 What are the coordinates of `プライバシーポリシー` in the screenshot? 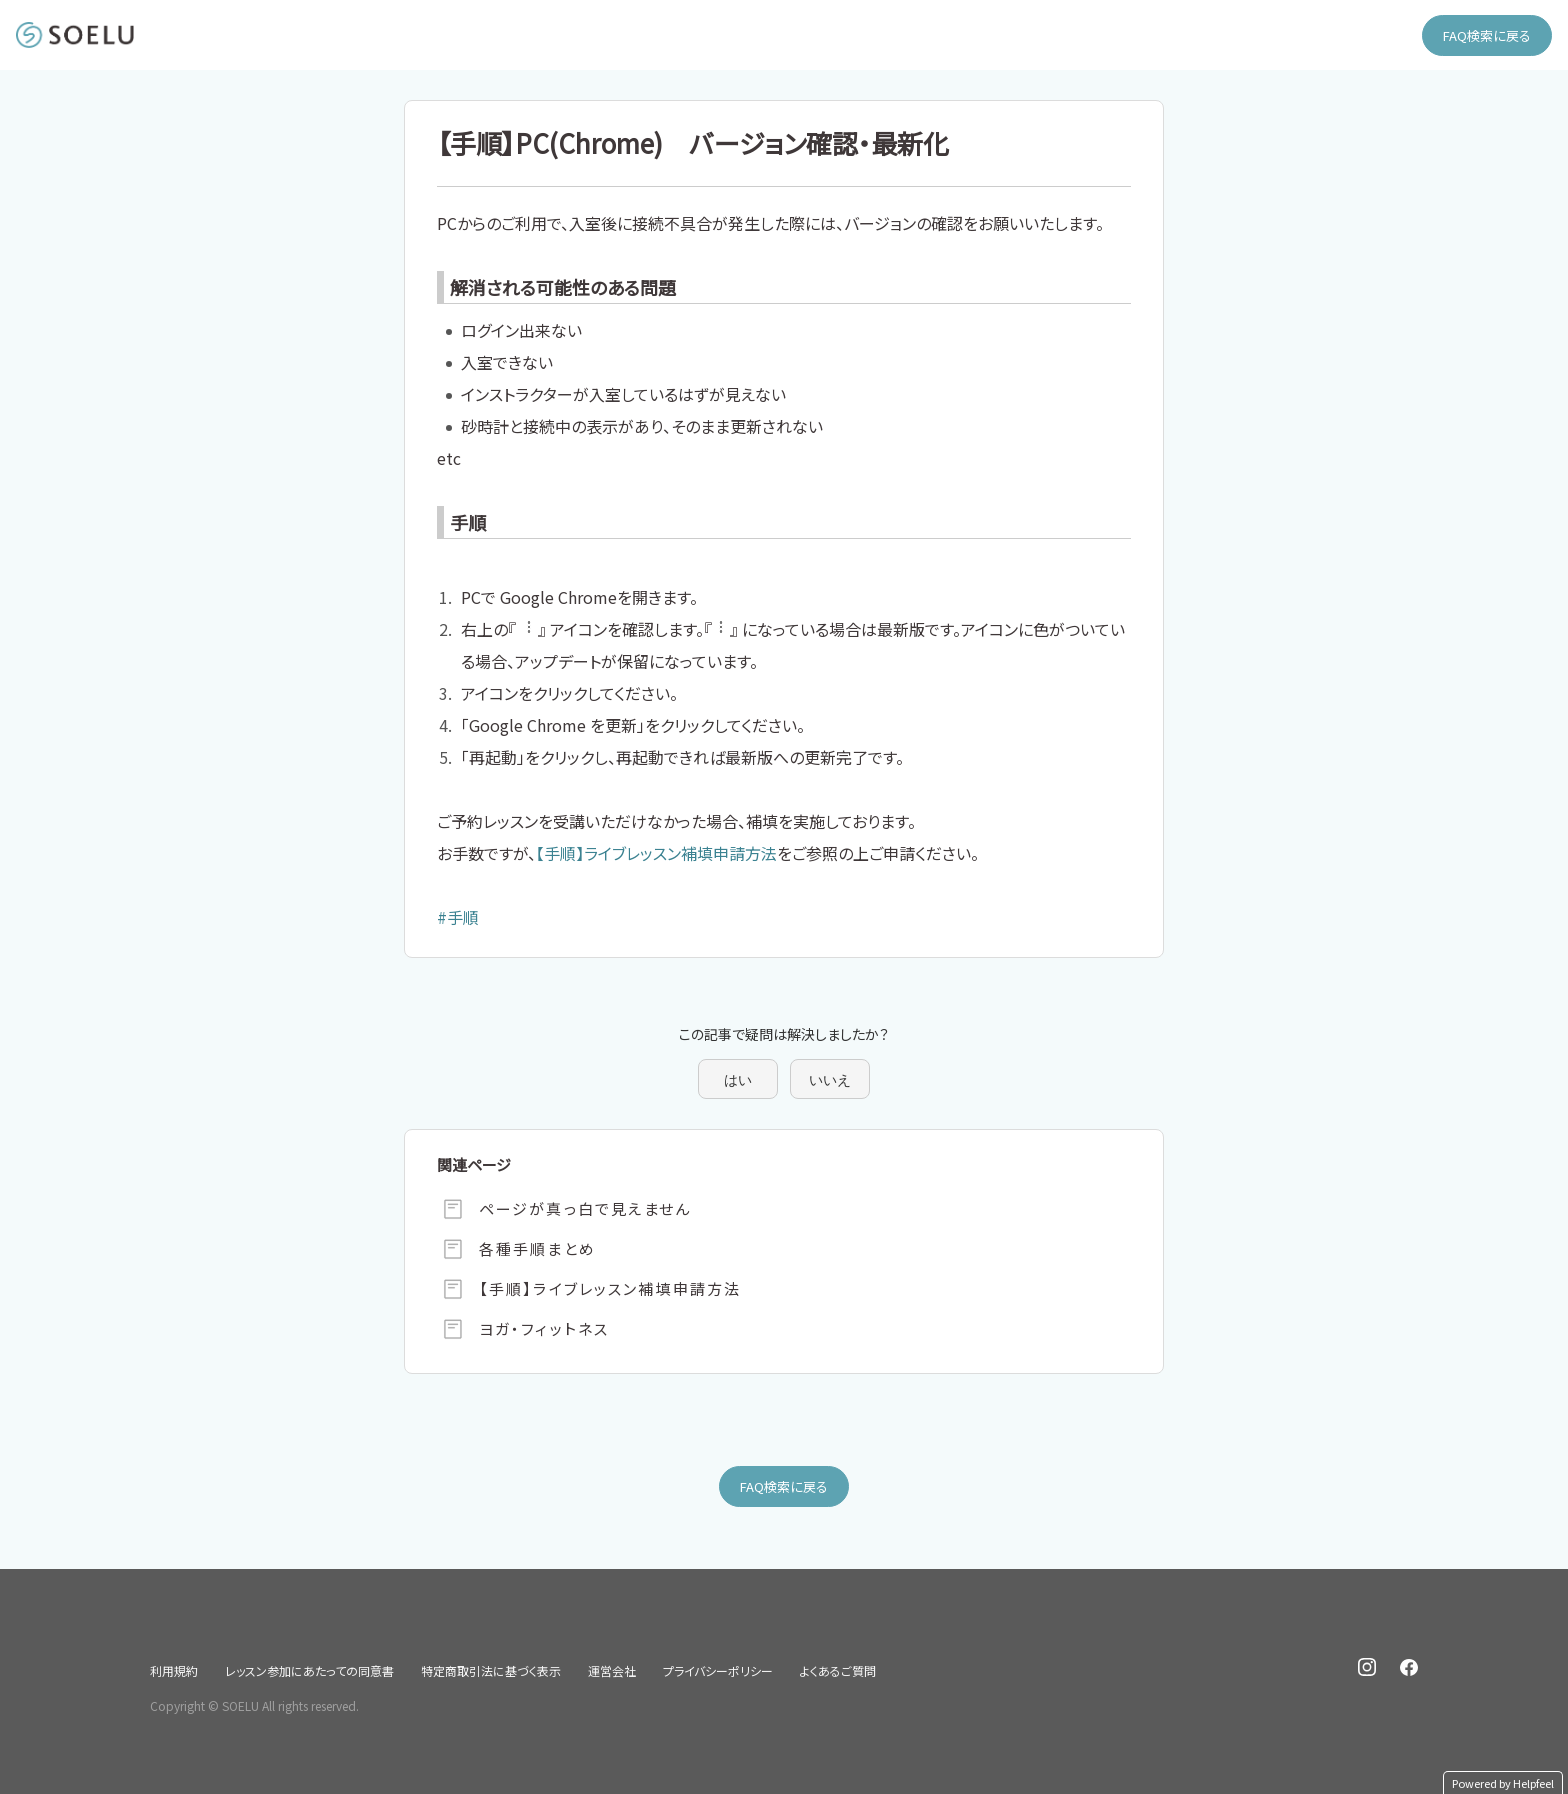 It's located at (718, 1670).